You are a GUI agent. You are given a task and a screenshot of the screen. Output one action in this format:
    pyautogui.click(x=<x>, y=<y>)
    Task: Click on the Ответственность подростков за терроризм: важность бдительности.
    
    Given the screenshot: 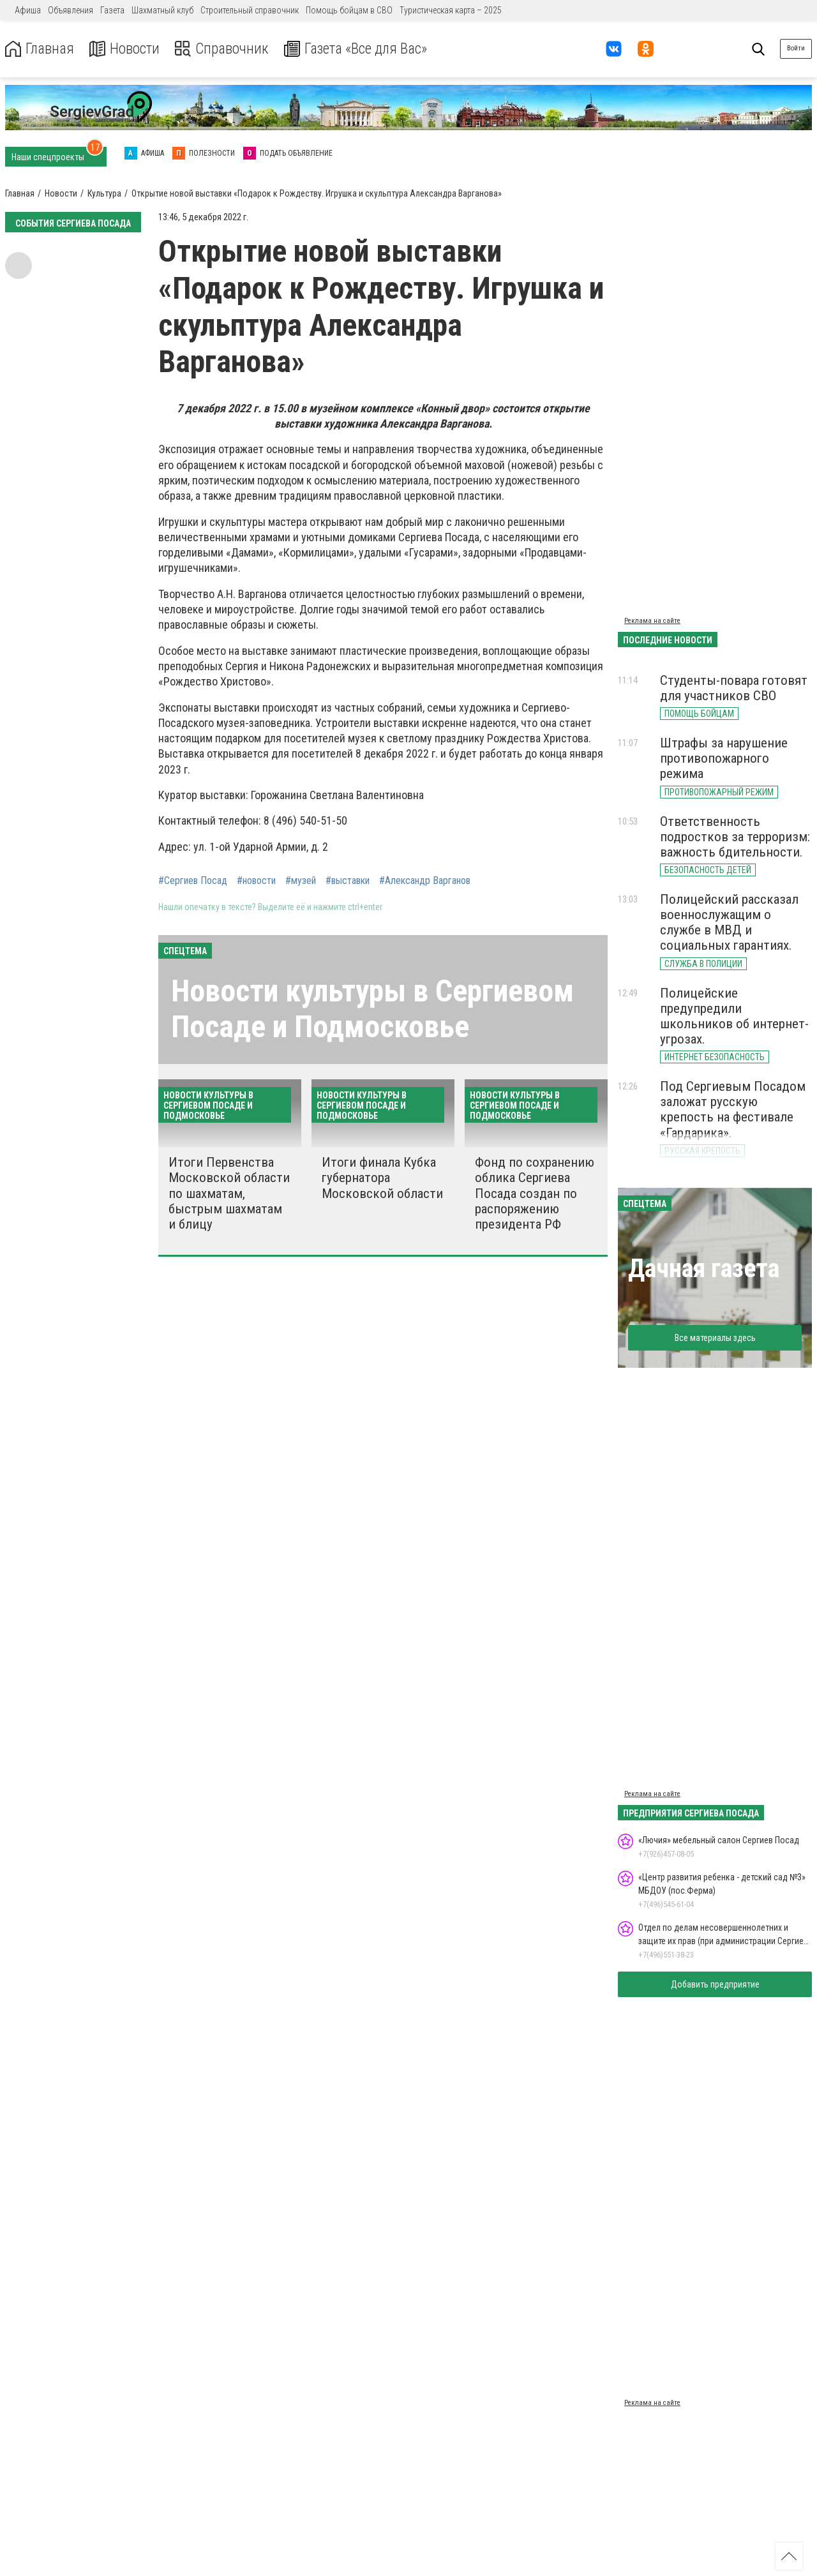 What is the action you would take?
    pyautogui.click(x=735, y=837)
    